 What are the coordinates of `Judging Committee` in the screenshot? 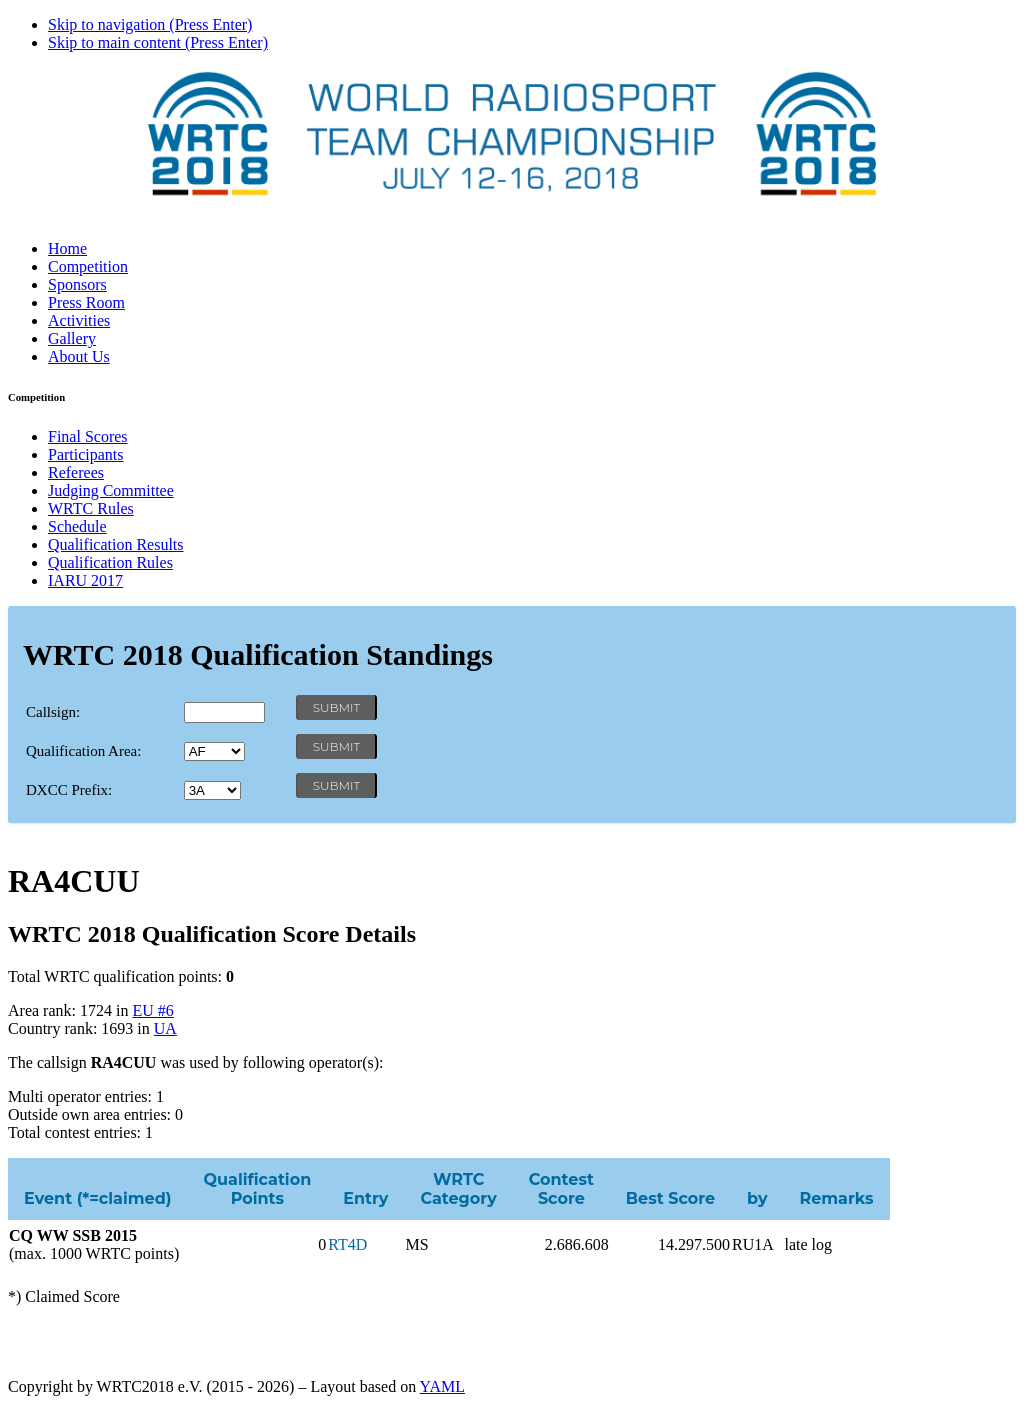 It's located at (111, 490).